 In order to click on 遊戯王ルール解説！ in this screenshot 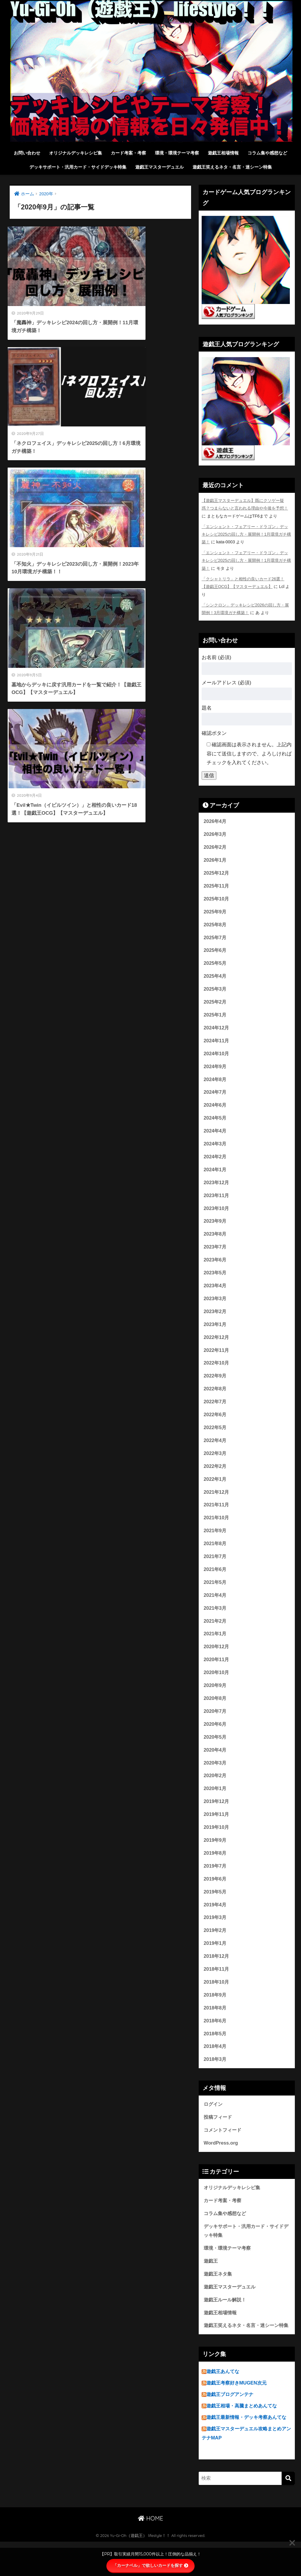, I will do `click(226, 2324)`.